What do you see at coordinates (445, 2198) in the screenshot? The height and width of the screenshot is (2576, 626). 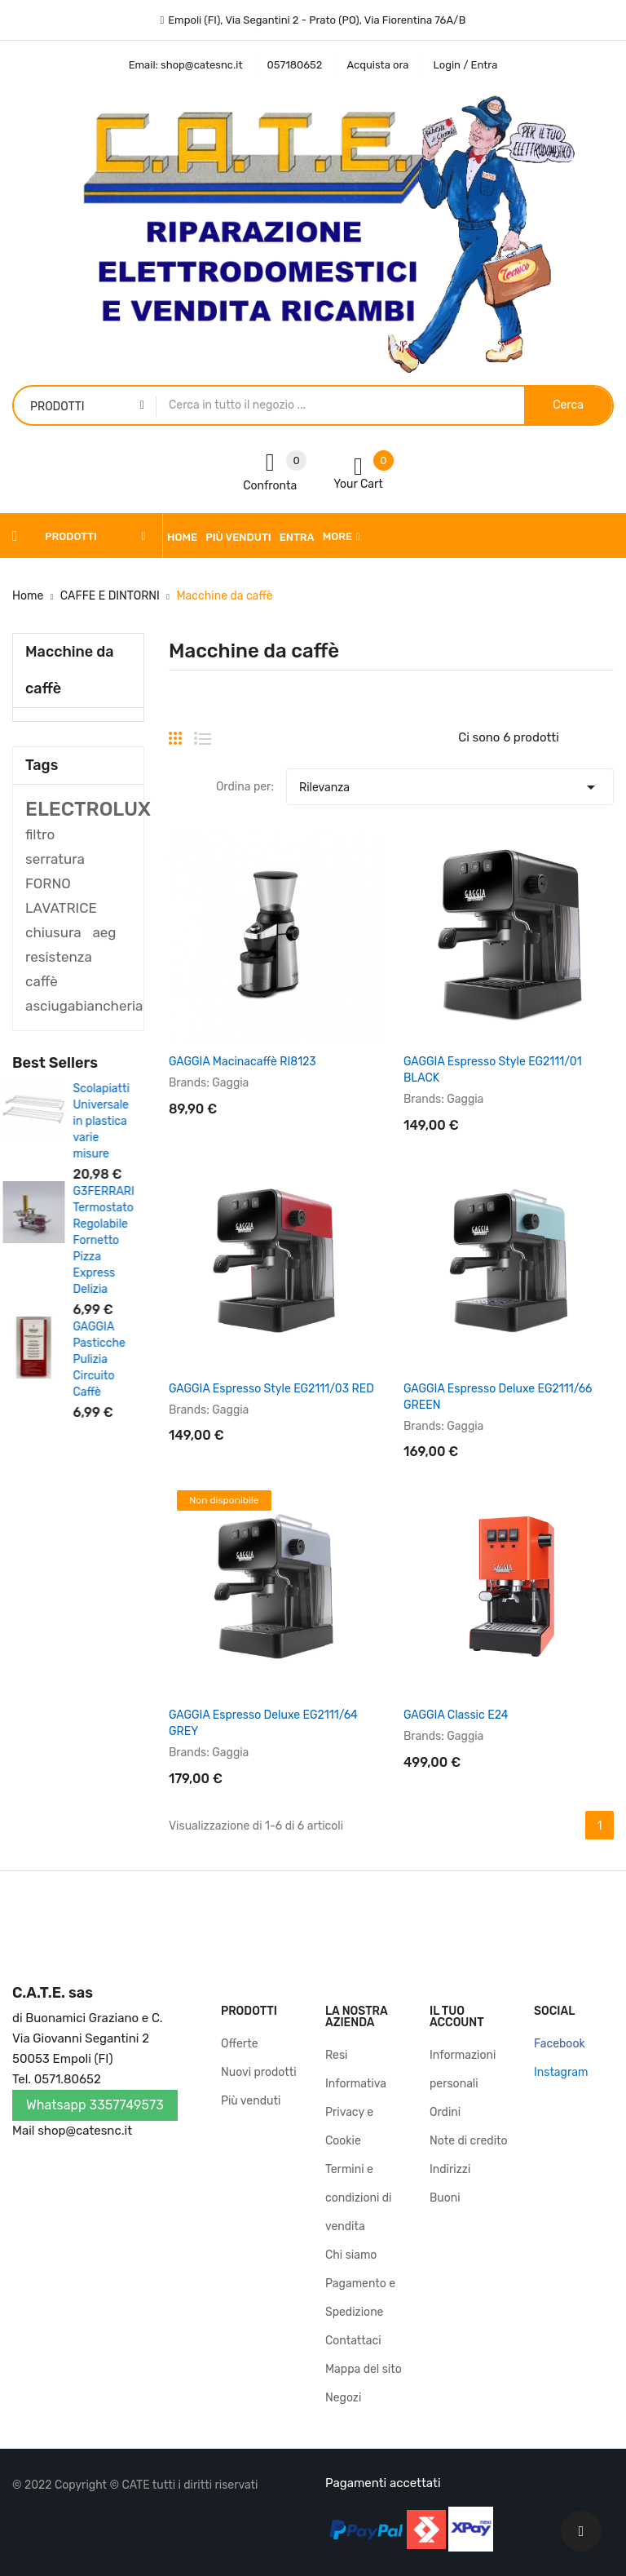 I see `Buoni` at bounding box center [445, 2198].